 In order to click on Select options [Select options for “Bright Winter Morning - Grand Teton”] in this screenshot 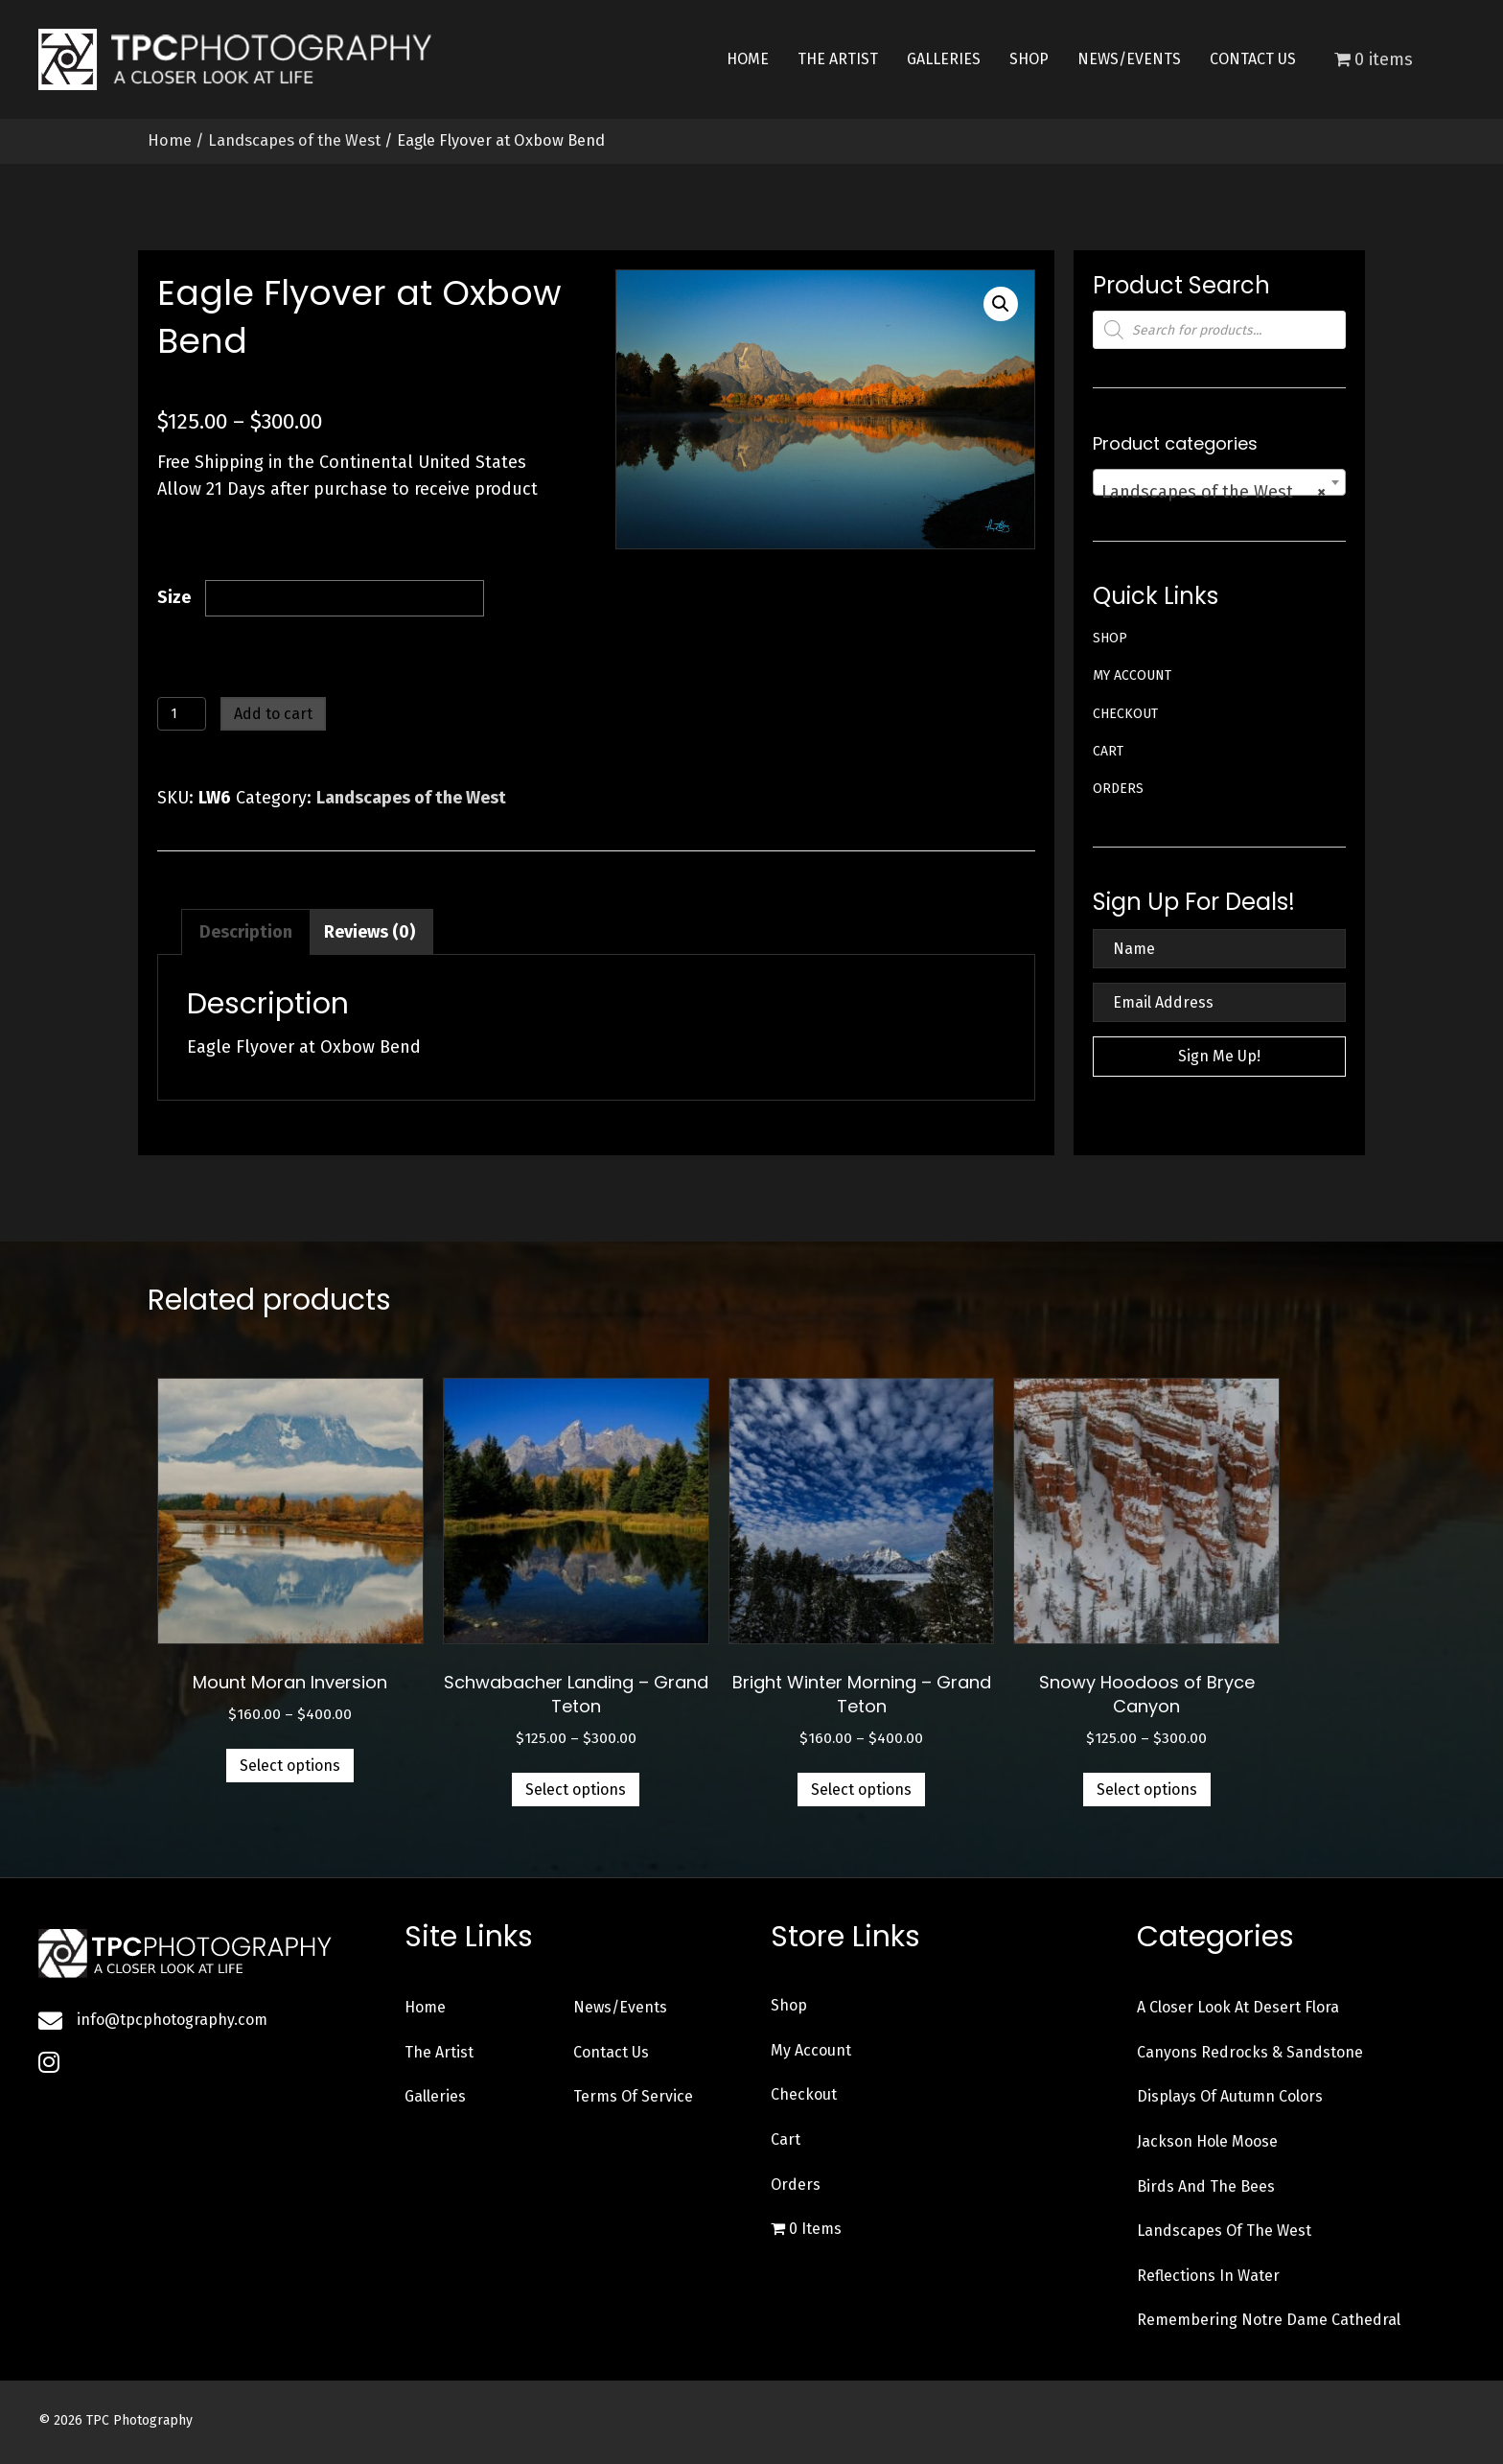, I will do `click(861, 1789)`.